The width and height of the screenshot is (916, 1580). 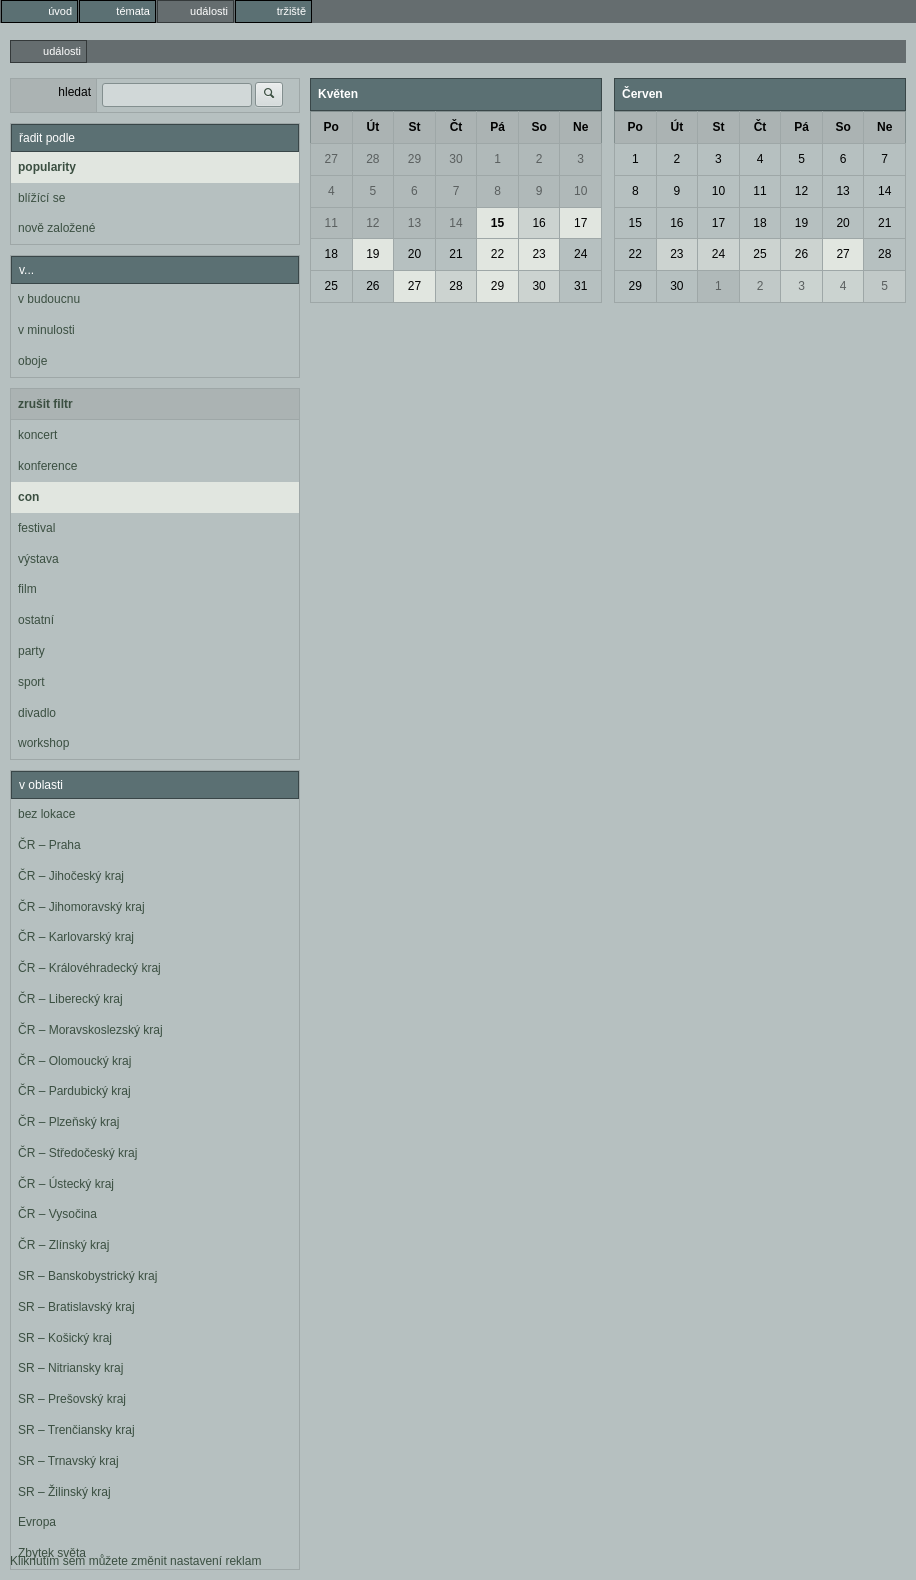 I want to click on ČR – Karlovarský kraj, so click(x=76, y=937).